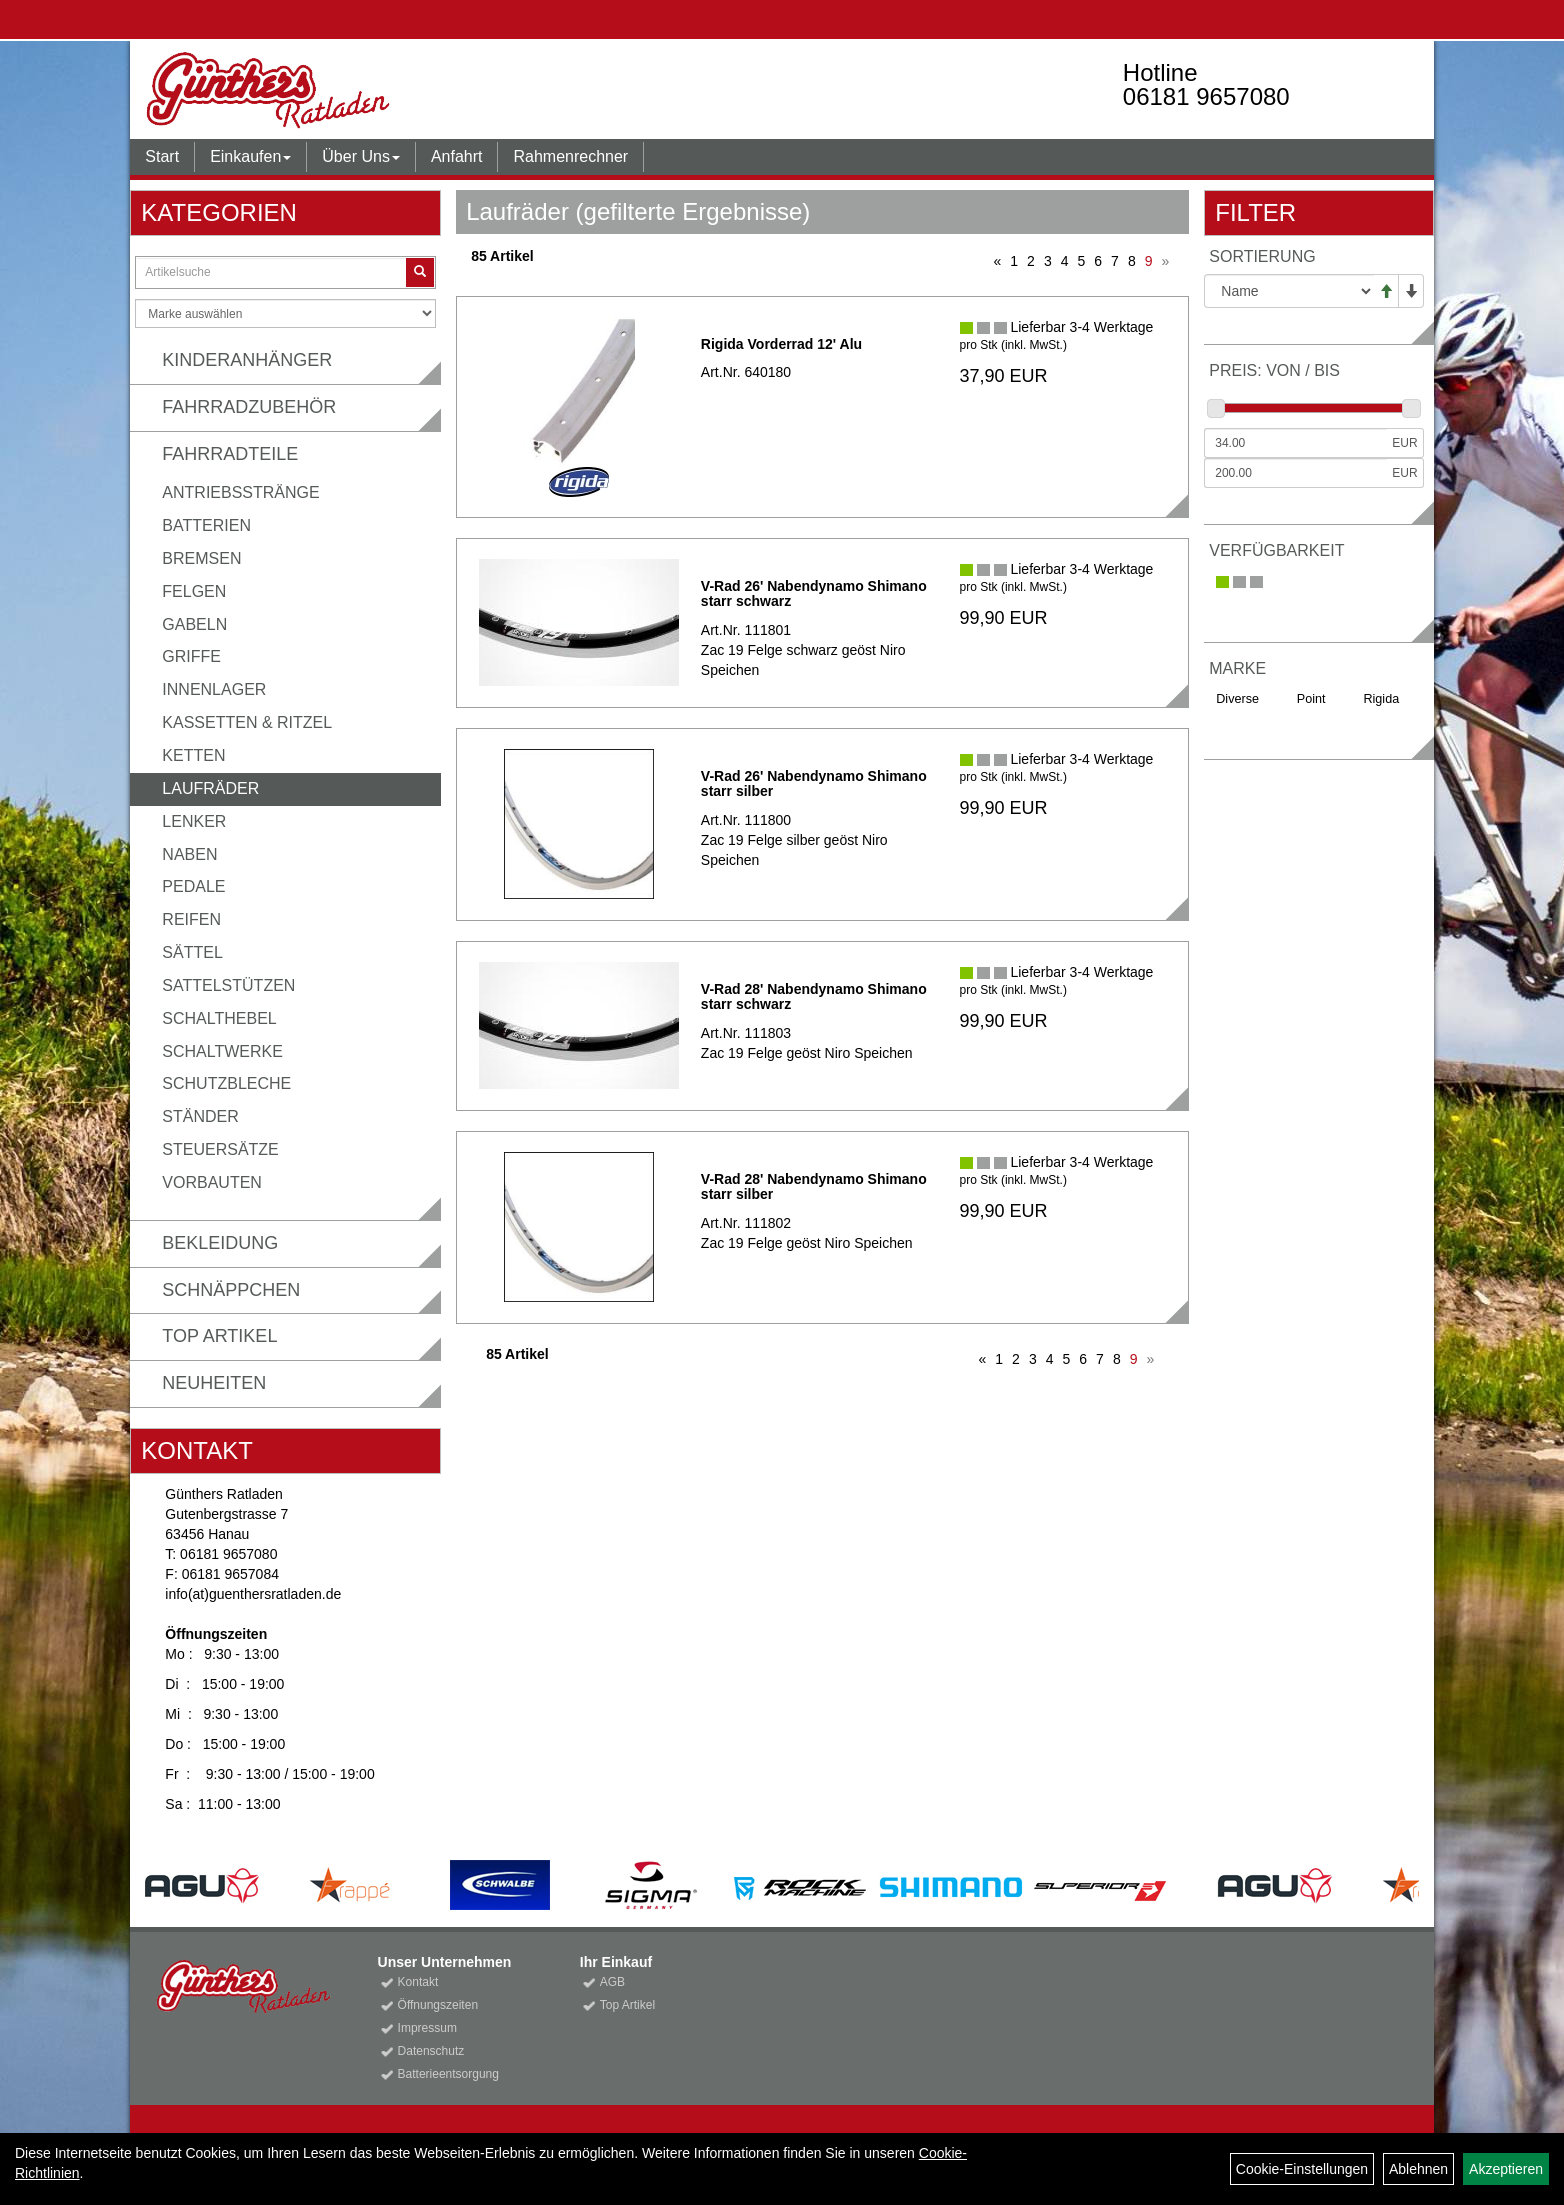  I want to click on Kassetten & Ritzel, so click(247, 722).